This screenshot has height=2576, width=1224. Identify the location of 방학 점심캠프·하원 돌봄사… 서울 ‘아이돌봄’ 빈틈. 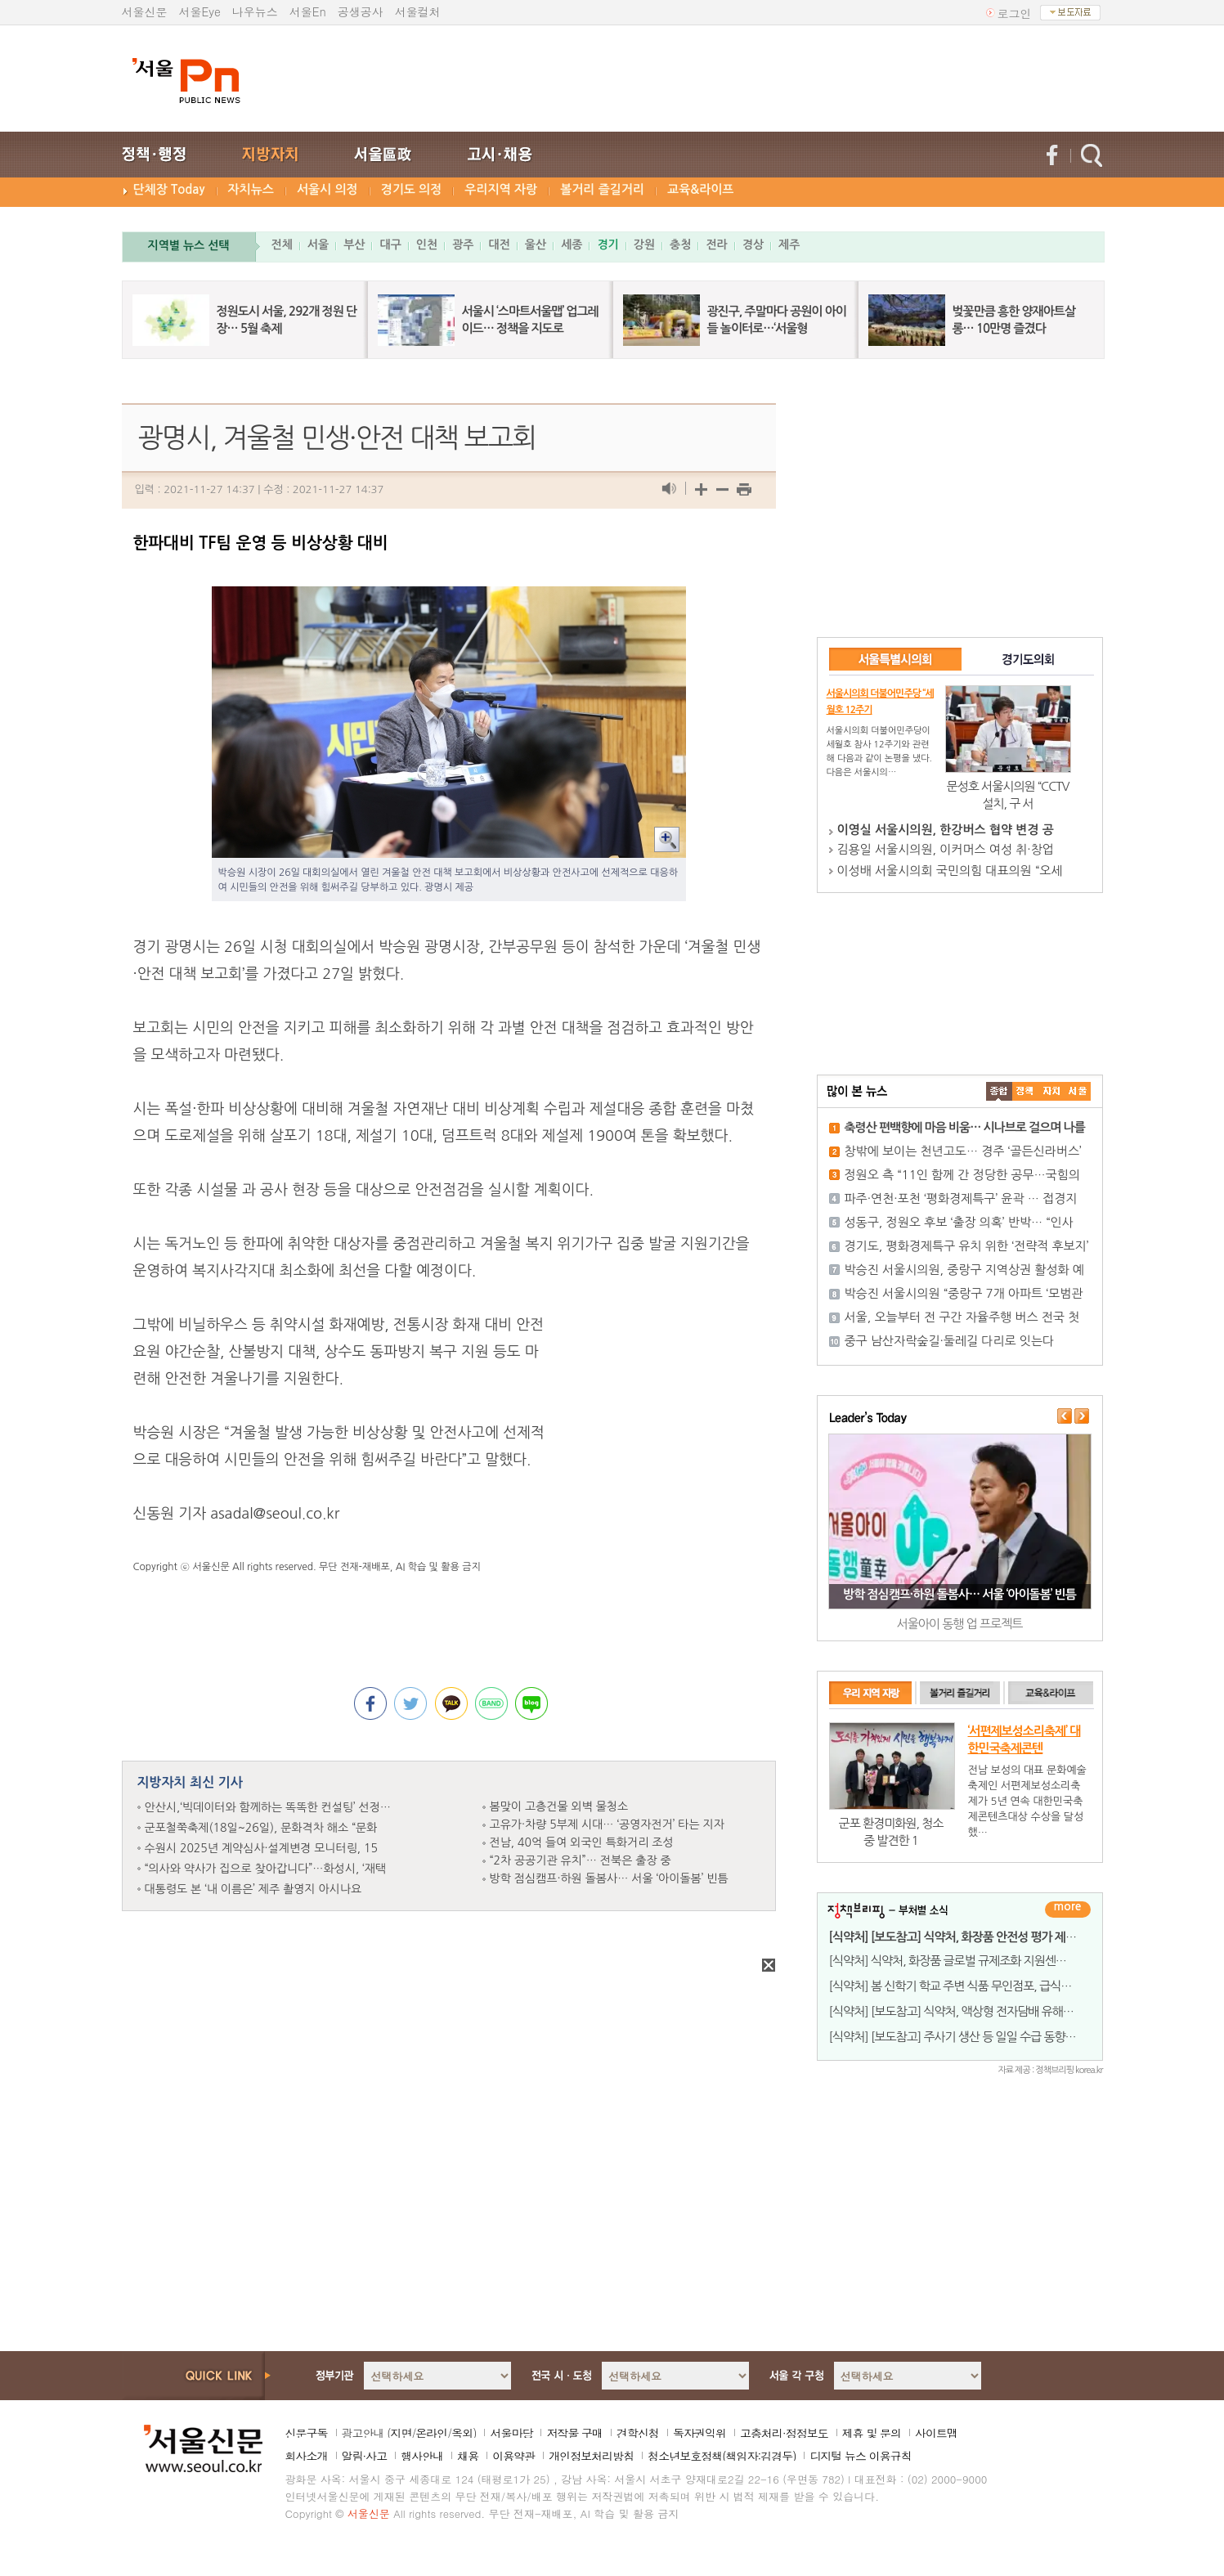
(609, 1878).